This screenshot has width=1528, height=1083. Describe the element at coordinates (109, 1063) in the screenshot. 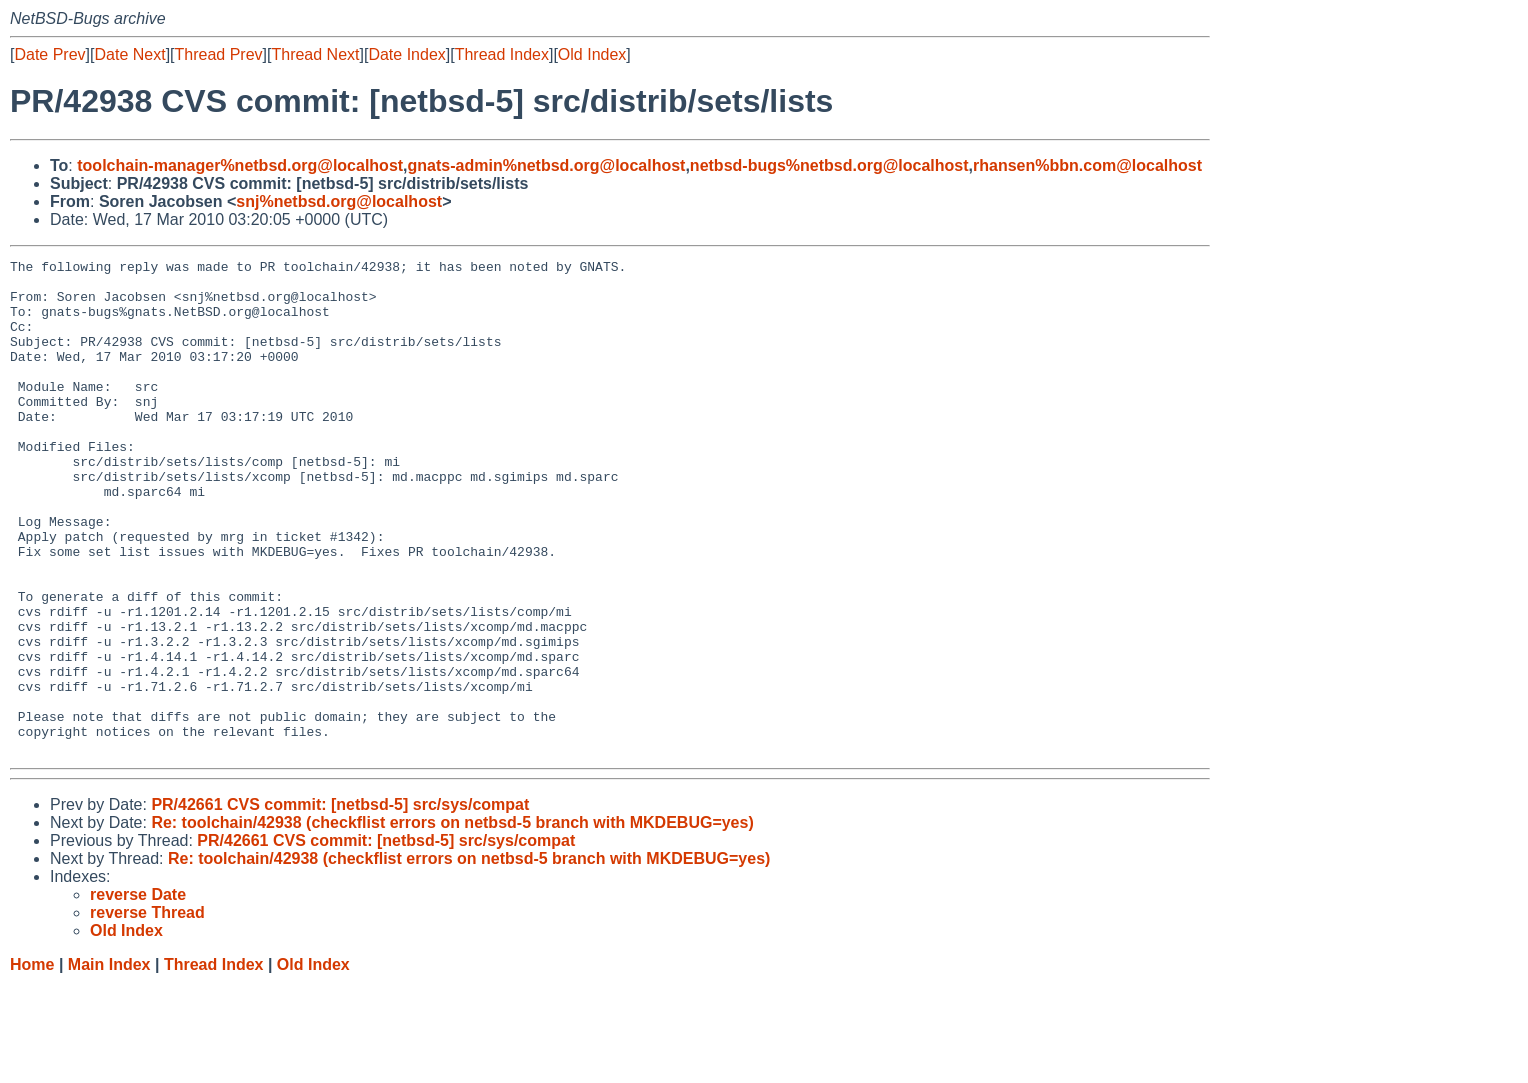

I see `Main Index` at that location.